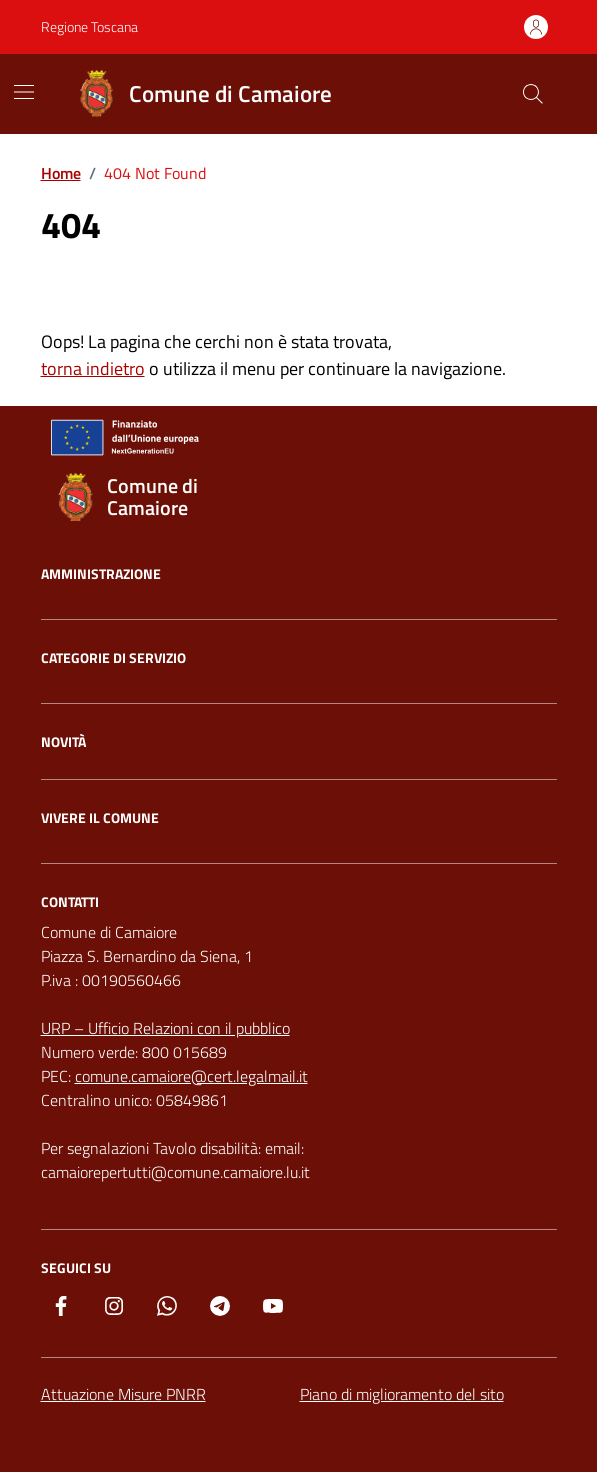 Image resolution: width=597 pixels, height=1472 pixels. Describe the element at coordinates (191, 1076) in the screenshot. I see `comune.camaiore@cert.legalmail.it` at that location.